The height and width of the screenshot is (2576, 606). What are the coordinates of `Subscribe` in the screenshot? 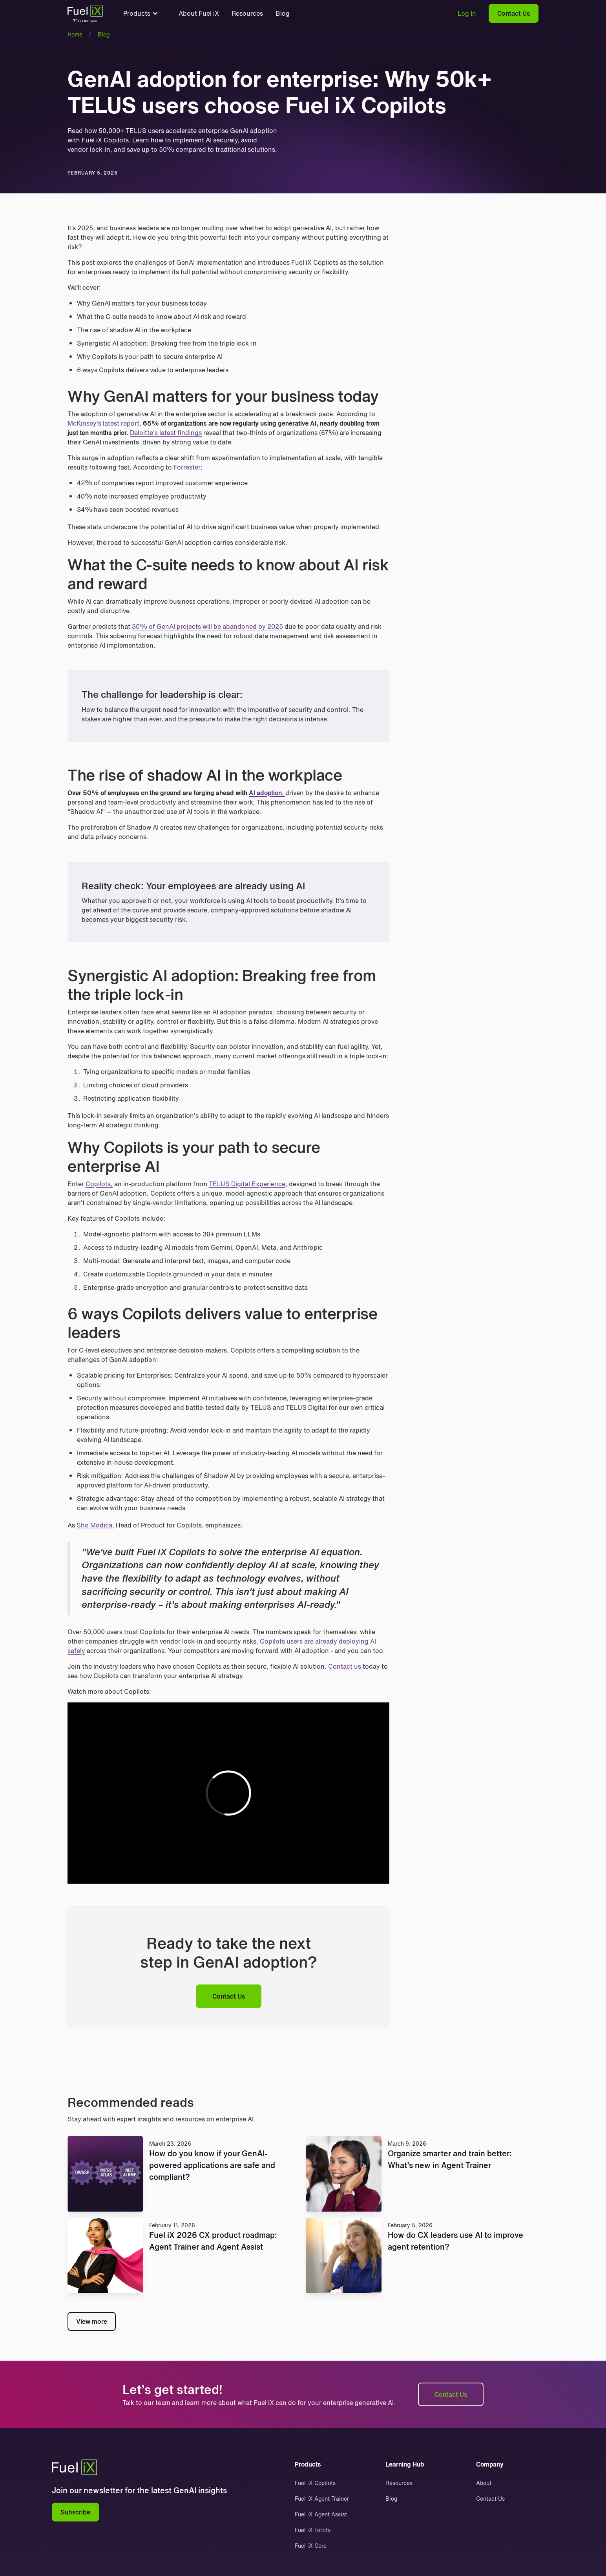 It's located at (75, 2512).